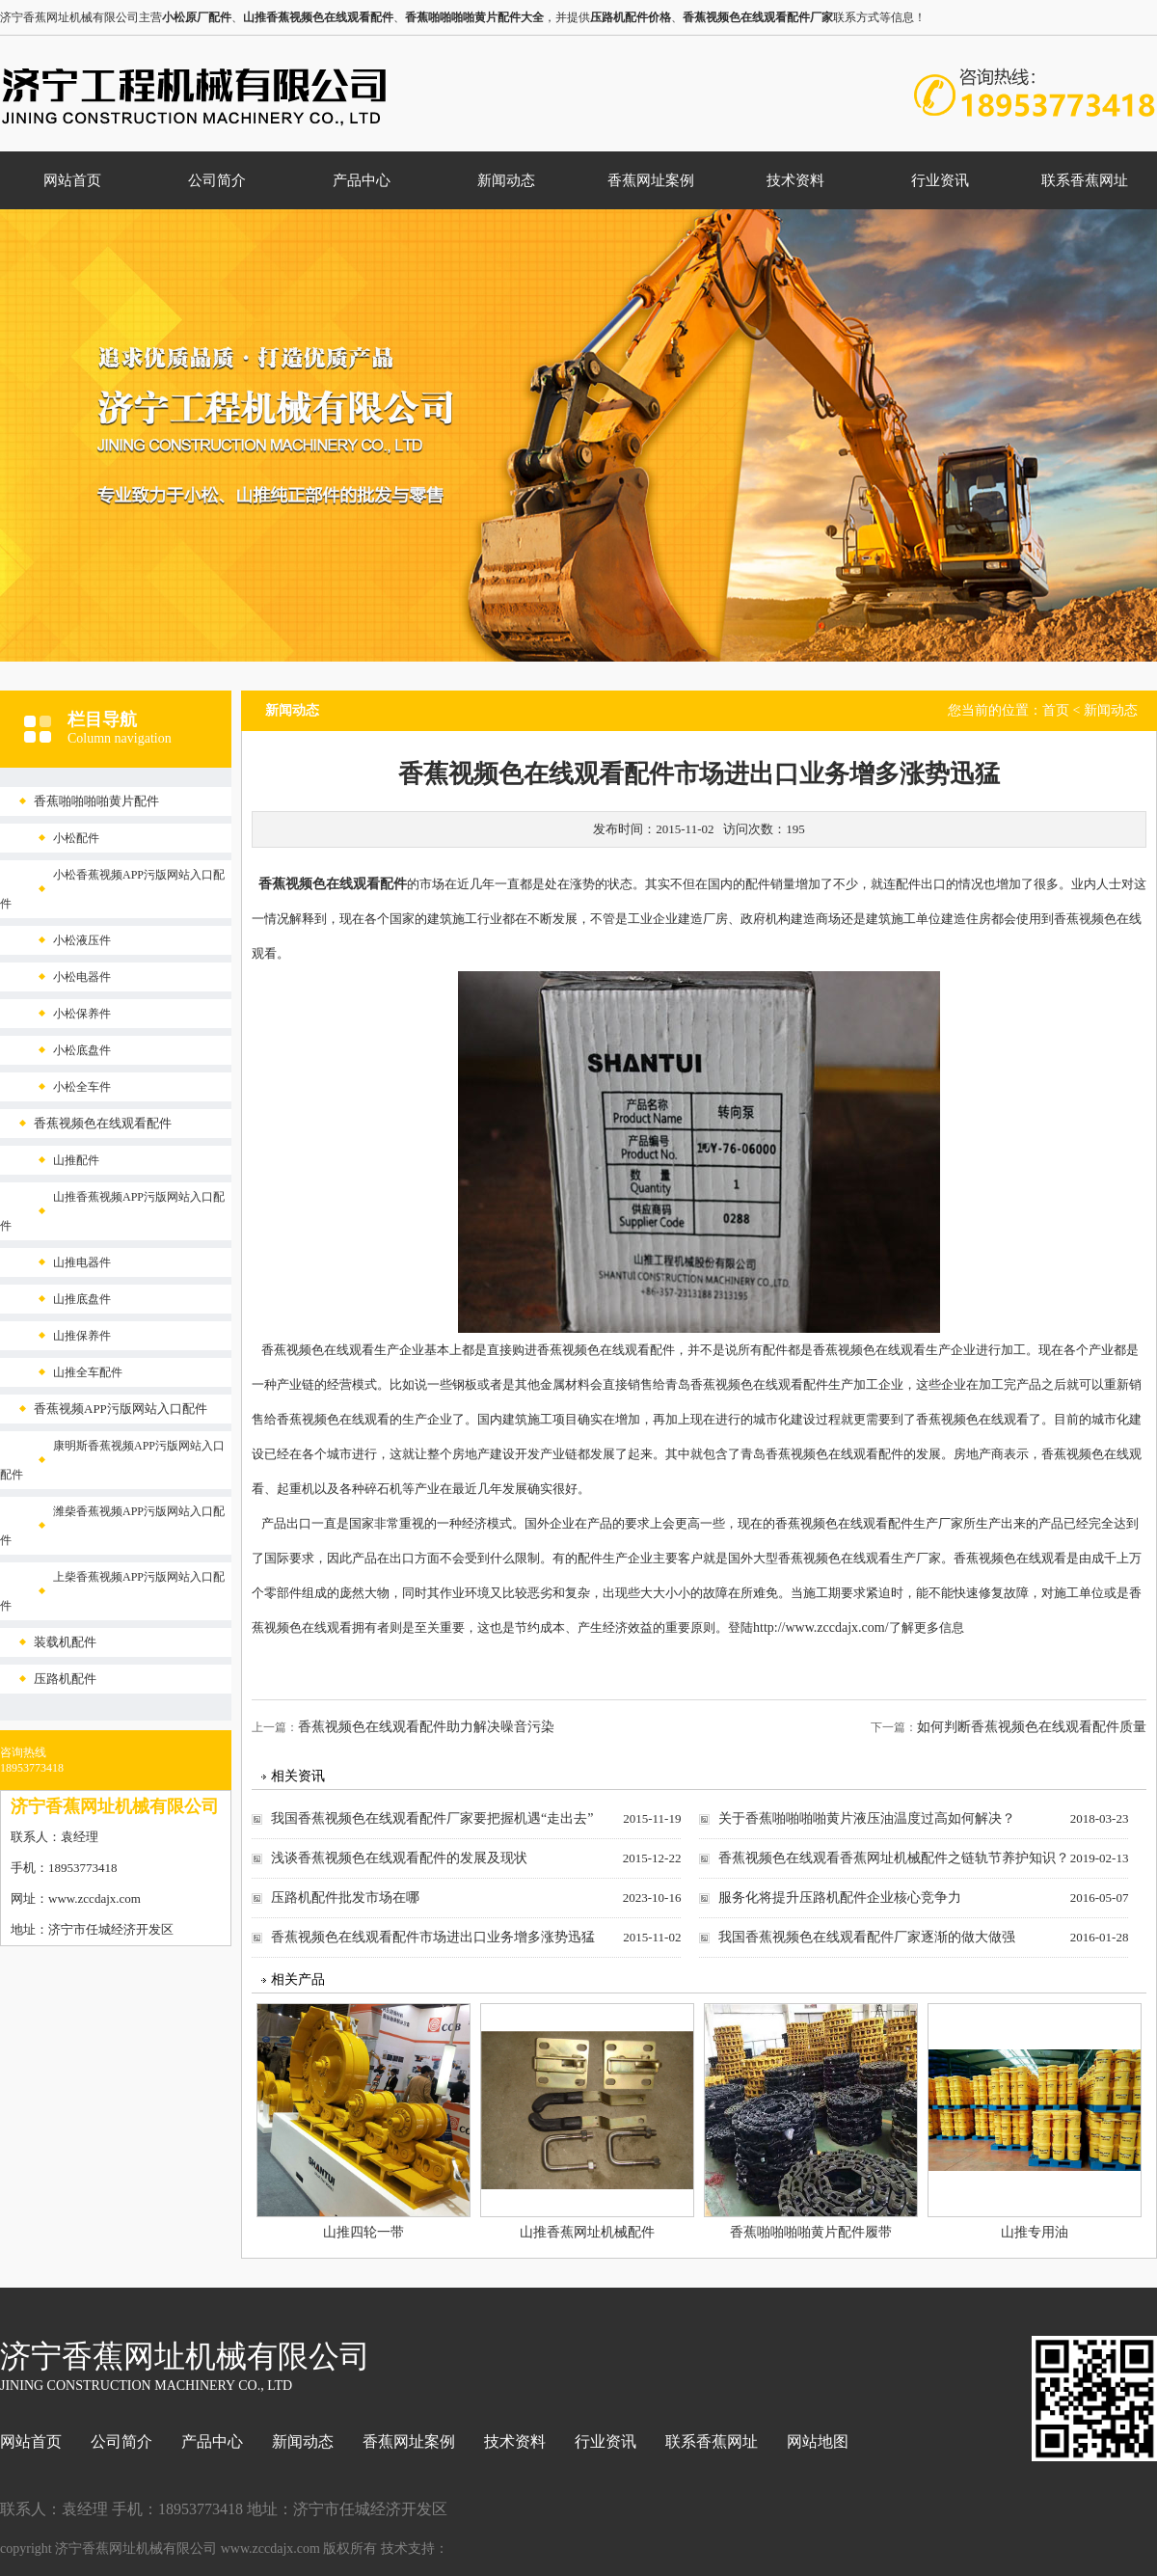  I want to click on 浅谈香蕉视频色在线观看配件的发展及现状, so click(399, 1858).